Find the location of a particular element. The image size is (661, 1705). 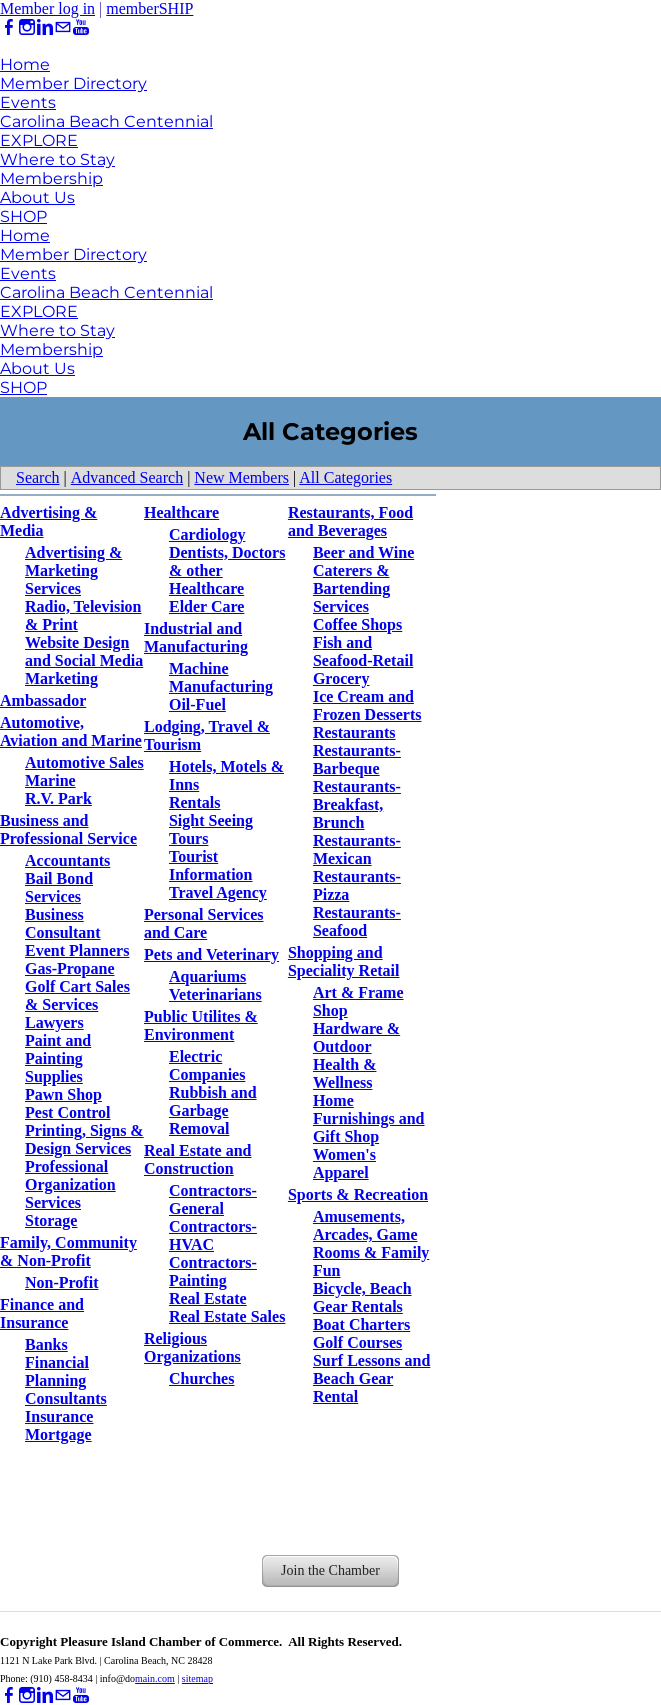

Non-Profit is located at coordinates (61, 1282).